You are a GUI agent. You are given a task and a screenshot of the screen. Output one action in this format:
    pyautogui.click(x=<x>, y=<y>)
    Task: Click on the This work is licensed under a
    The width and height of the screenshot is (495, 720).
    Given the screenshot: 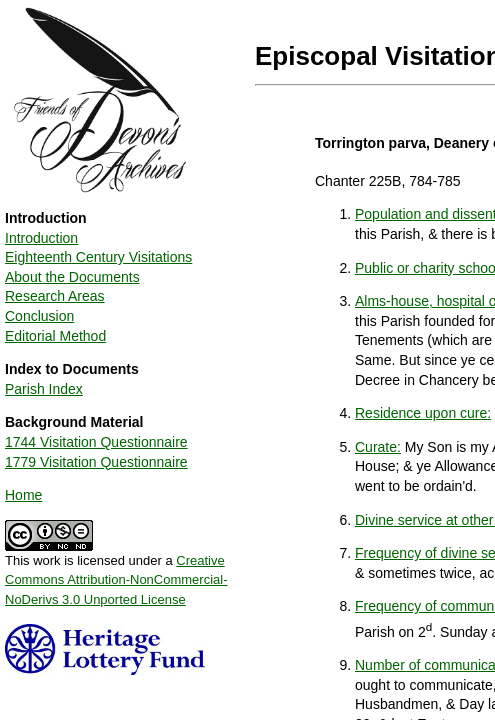 What is the action you would take?
    pyautogui.click(x=116, y=573)
    